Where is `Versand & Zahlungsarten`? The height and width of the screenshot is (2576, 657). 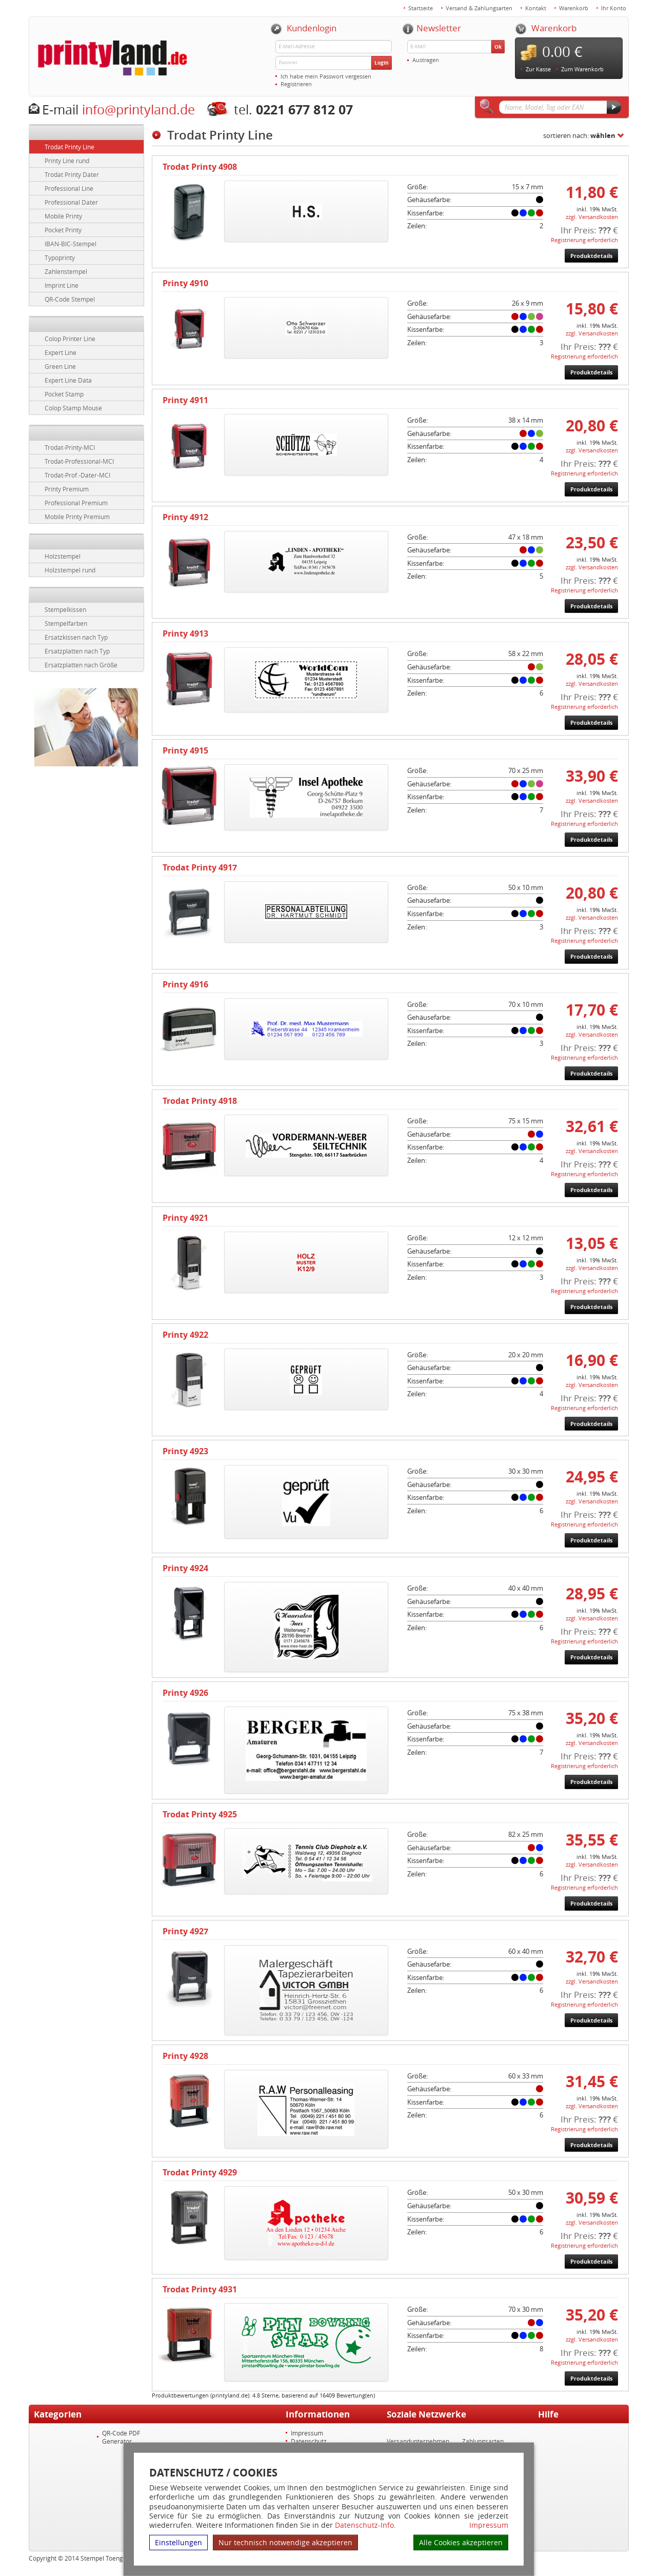
Versand & Zahlungsarten is located at coordinates (479, 8).